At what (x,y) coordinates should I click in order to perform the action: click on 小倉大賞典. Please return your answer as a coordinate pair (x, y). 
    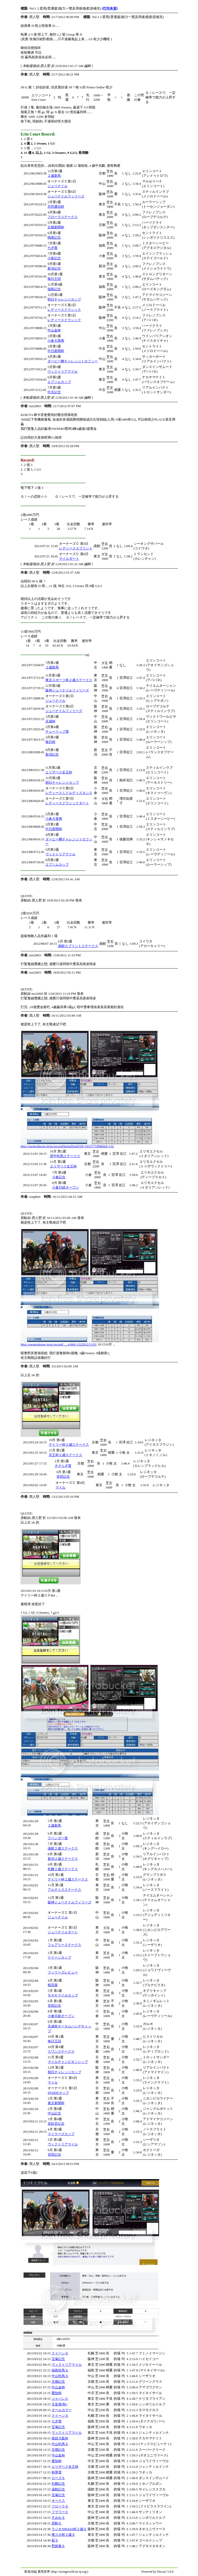
    Looking at the image, I should click on (55, 340).